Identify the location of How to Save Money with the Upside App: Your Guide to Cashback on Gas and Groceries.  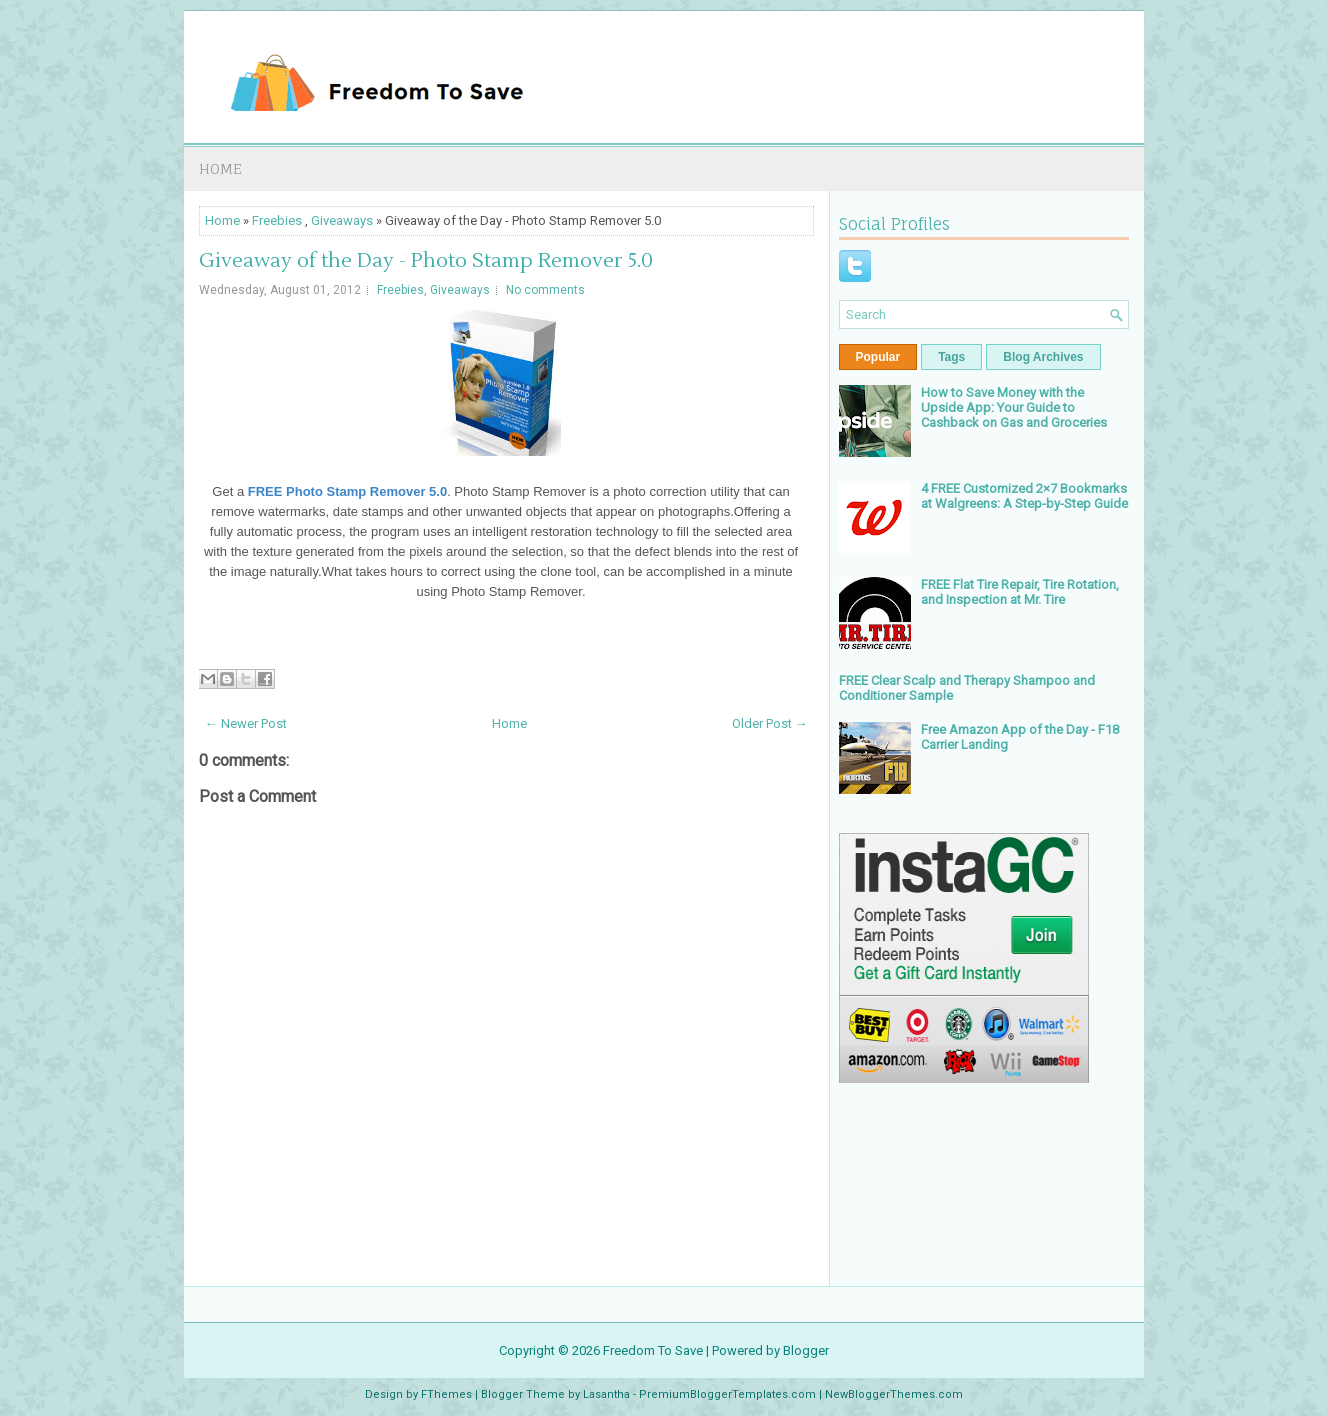
(1014, 407).